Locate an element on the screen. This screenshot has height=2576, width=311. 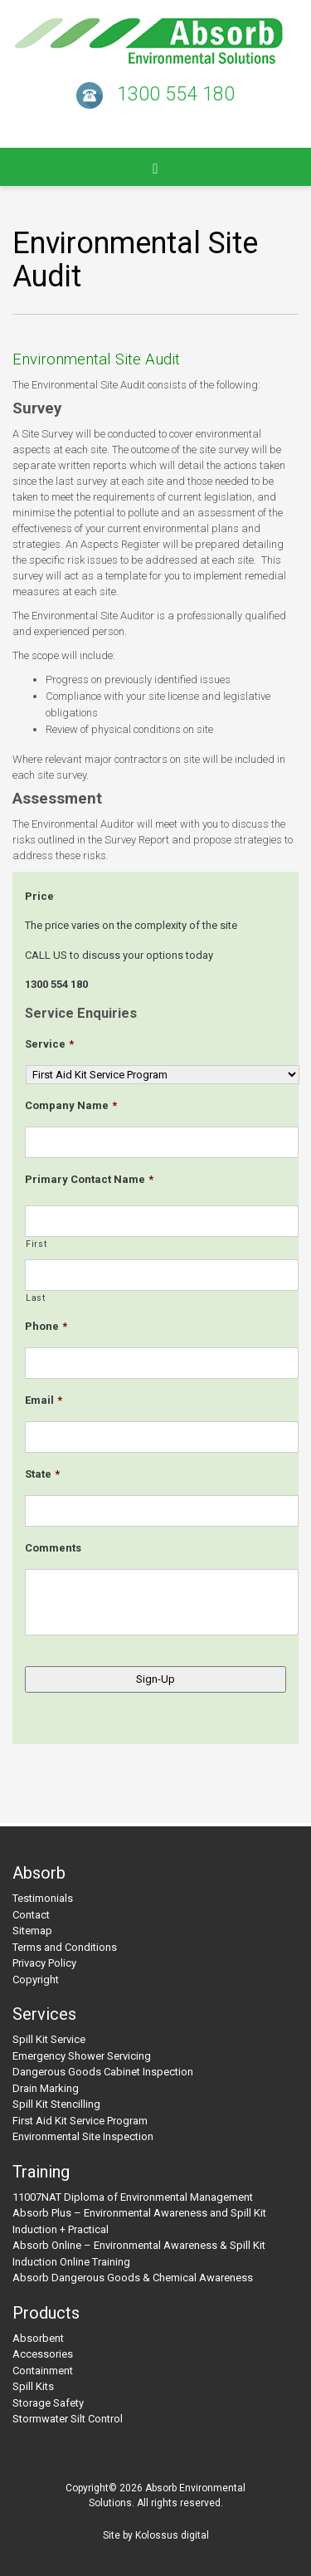
Sitemap is located at coordinates (32, 1930).